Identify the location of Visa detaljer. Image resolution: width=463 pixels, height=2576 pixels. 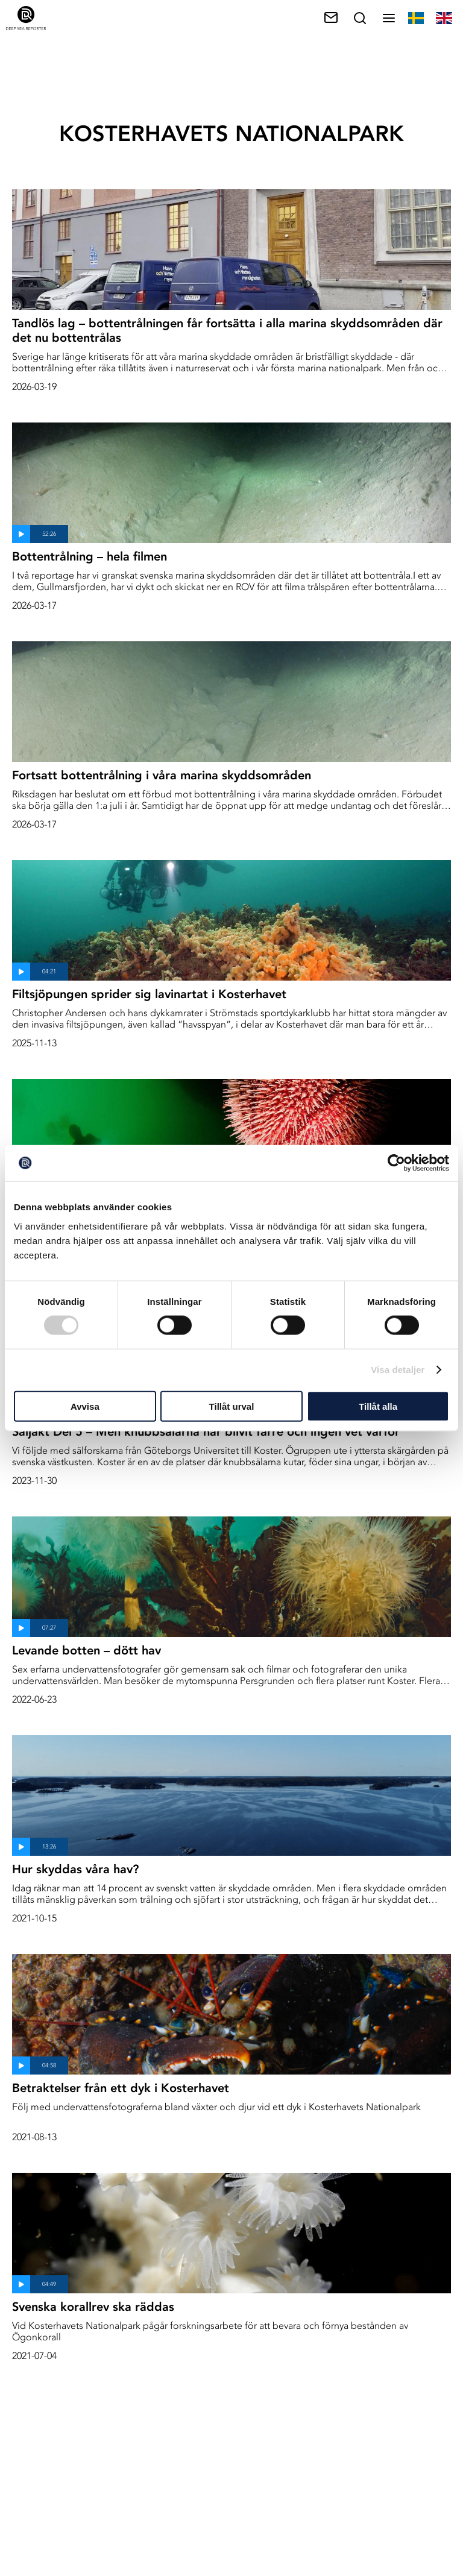
(397, 1370).